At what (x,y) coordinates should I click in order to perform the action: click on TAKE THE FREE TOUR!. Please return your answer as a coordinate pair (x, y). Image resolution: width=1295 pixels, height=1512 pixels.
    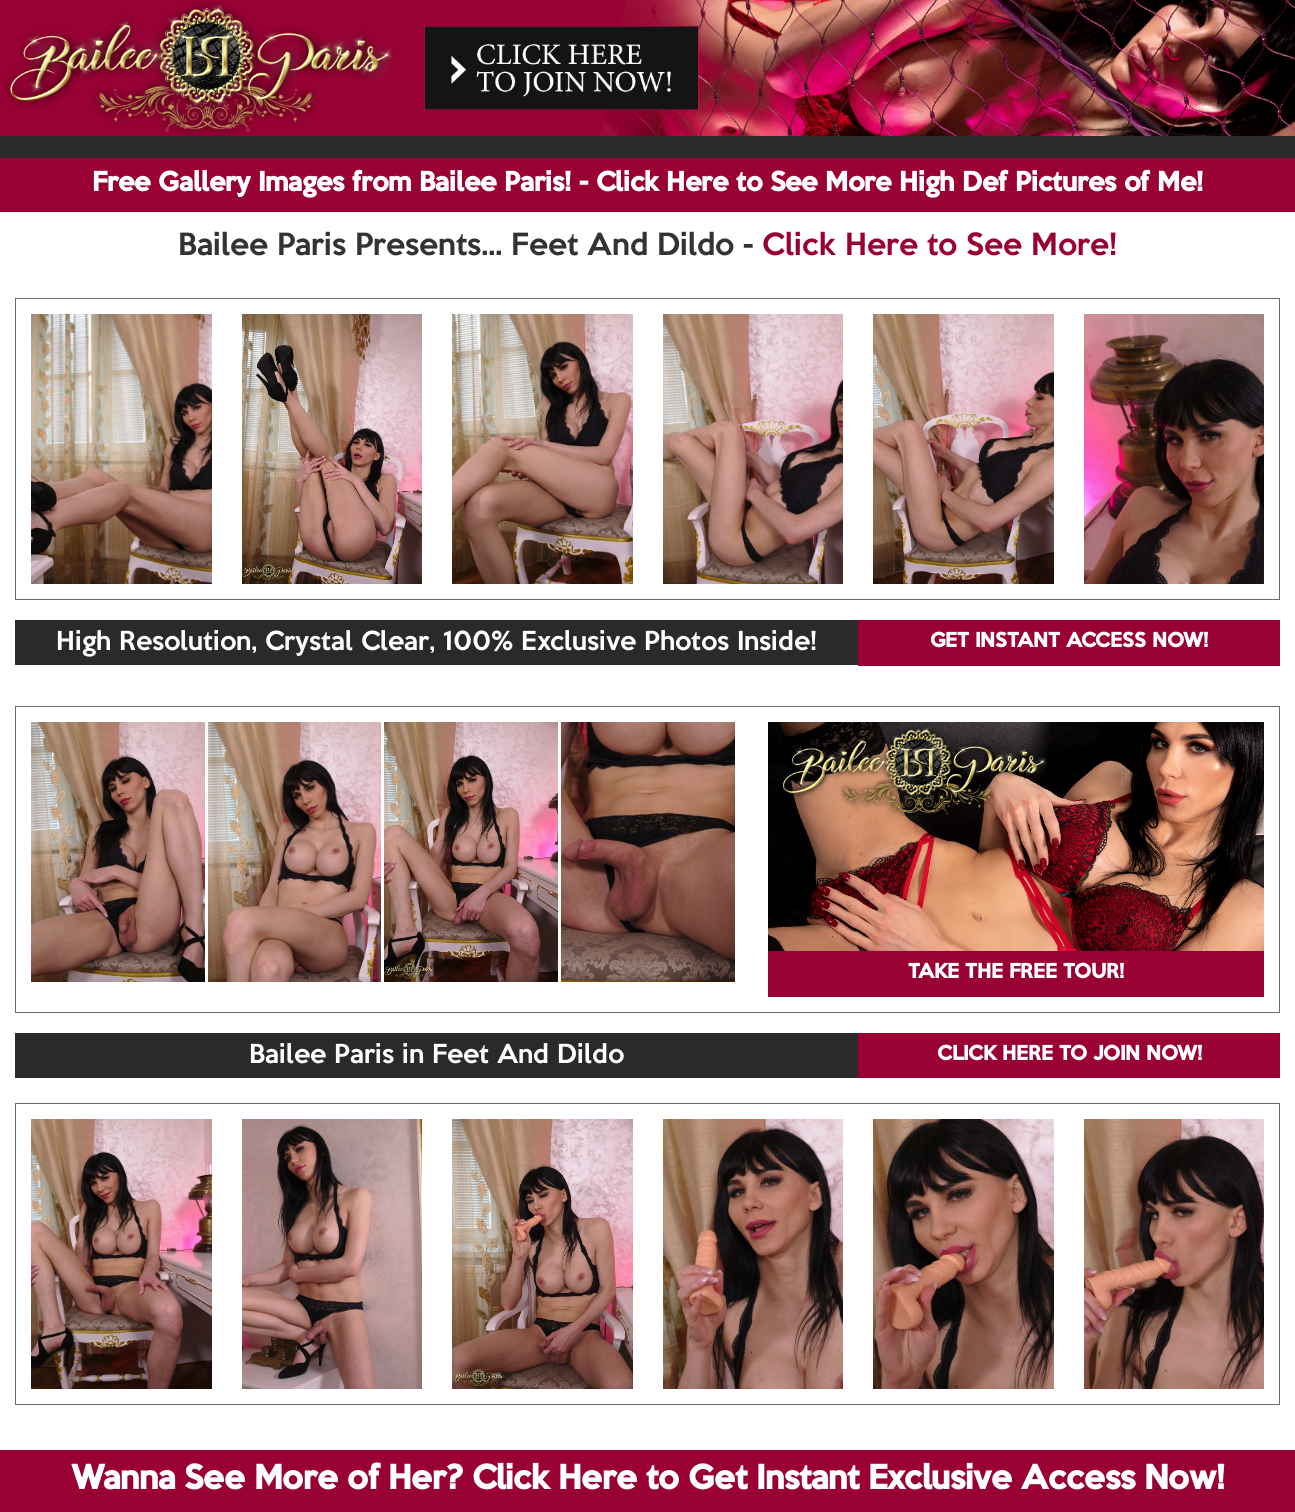
    Looking at the image, I should click on (1016, 973).